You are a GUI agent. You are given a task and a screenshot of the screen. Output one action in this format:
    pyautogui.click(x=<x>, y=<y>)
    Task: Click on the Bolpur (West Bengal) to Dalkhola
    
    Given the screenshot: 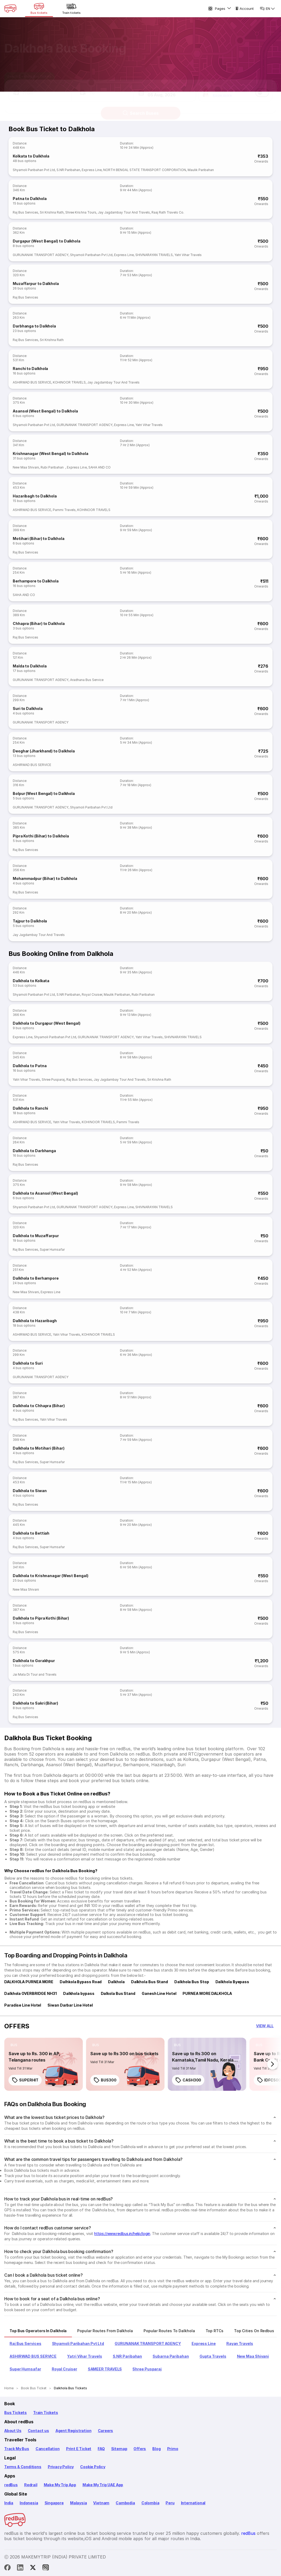 What is the action you would take?
    pyautogui.click(x=44, y=793)
    